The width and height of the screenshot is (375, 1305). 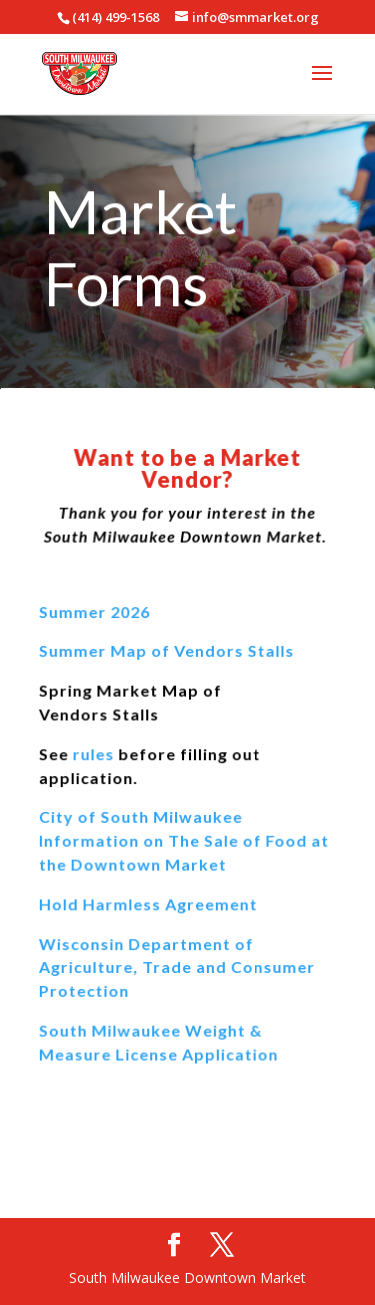 I want to click on rules, so click(x=93, y=754).